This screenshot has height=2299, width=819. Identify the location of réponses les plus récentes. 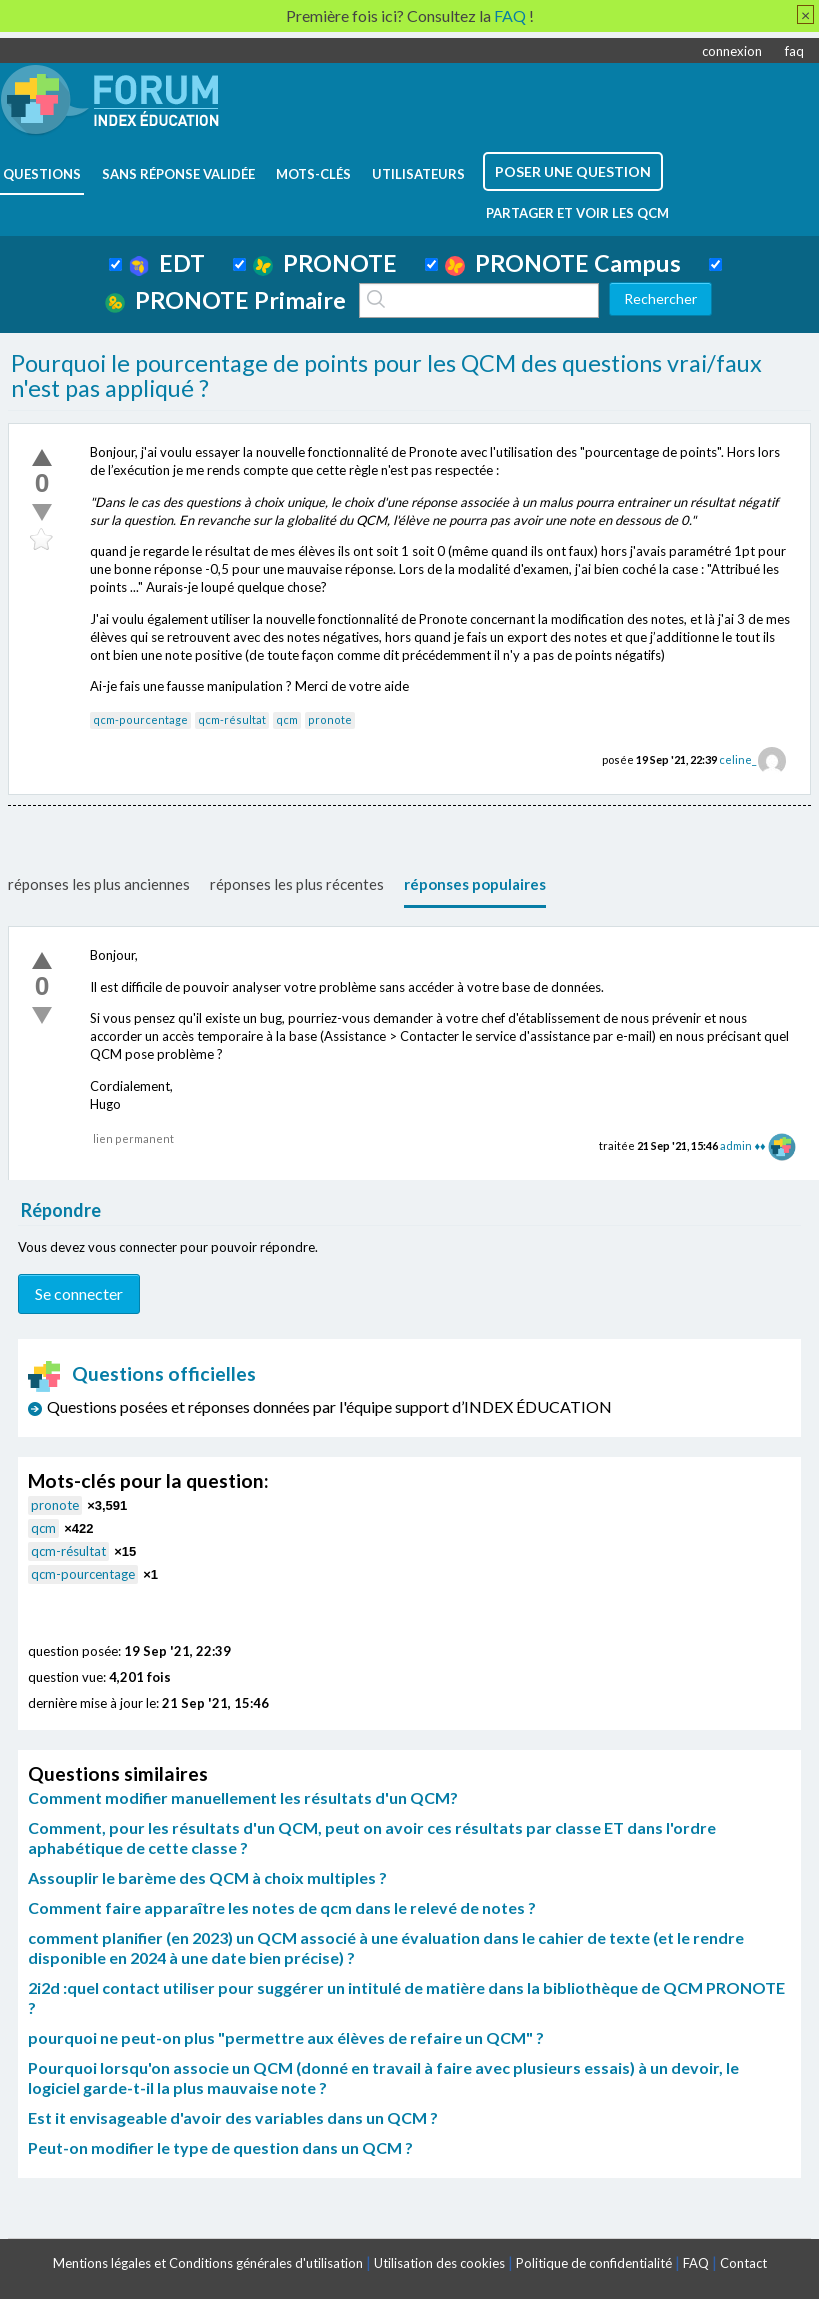
(297, 884).